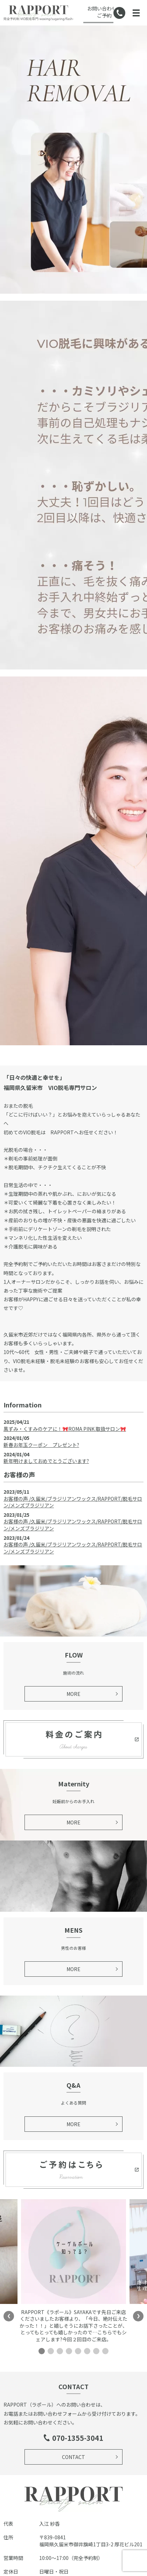  What do you see at coordinates (73, 2456) in the screenshot?
I see `CONTACT` at bounding box center [73, 2456].